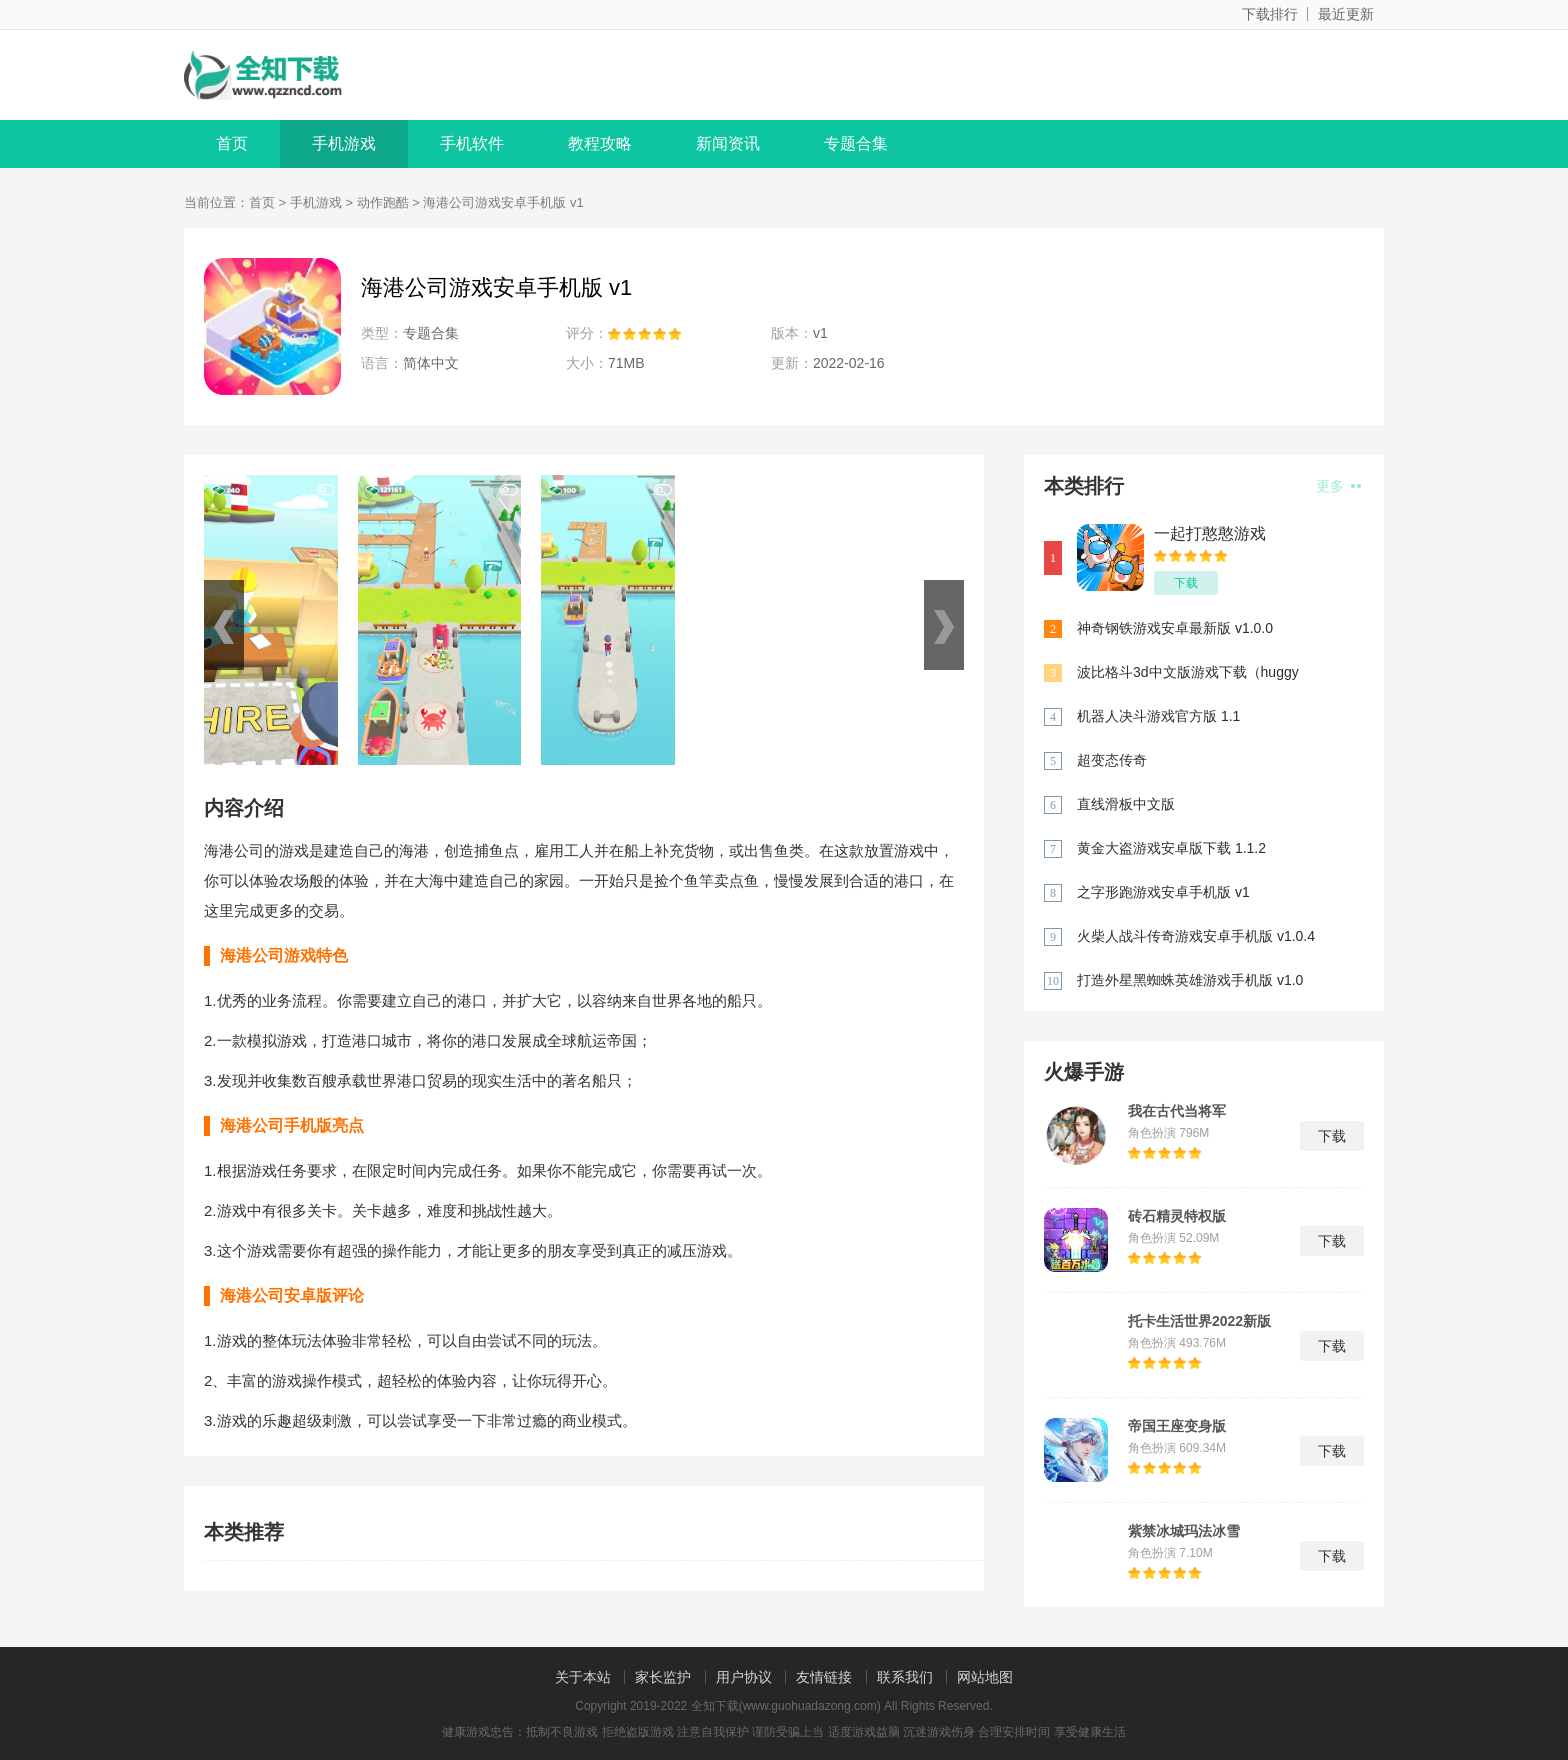 The image size is (1568, 1760). Describe the element at coordinates (472, 143) in the screenshot. I see `手机软件` at that location.